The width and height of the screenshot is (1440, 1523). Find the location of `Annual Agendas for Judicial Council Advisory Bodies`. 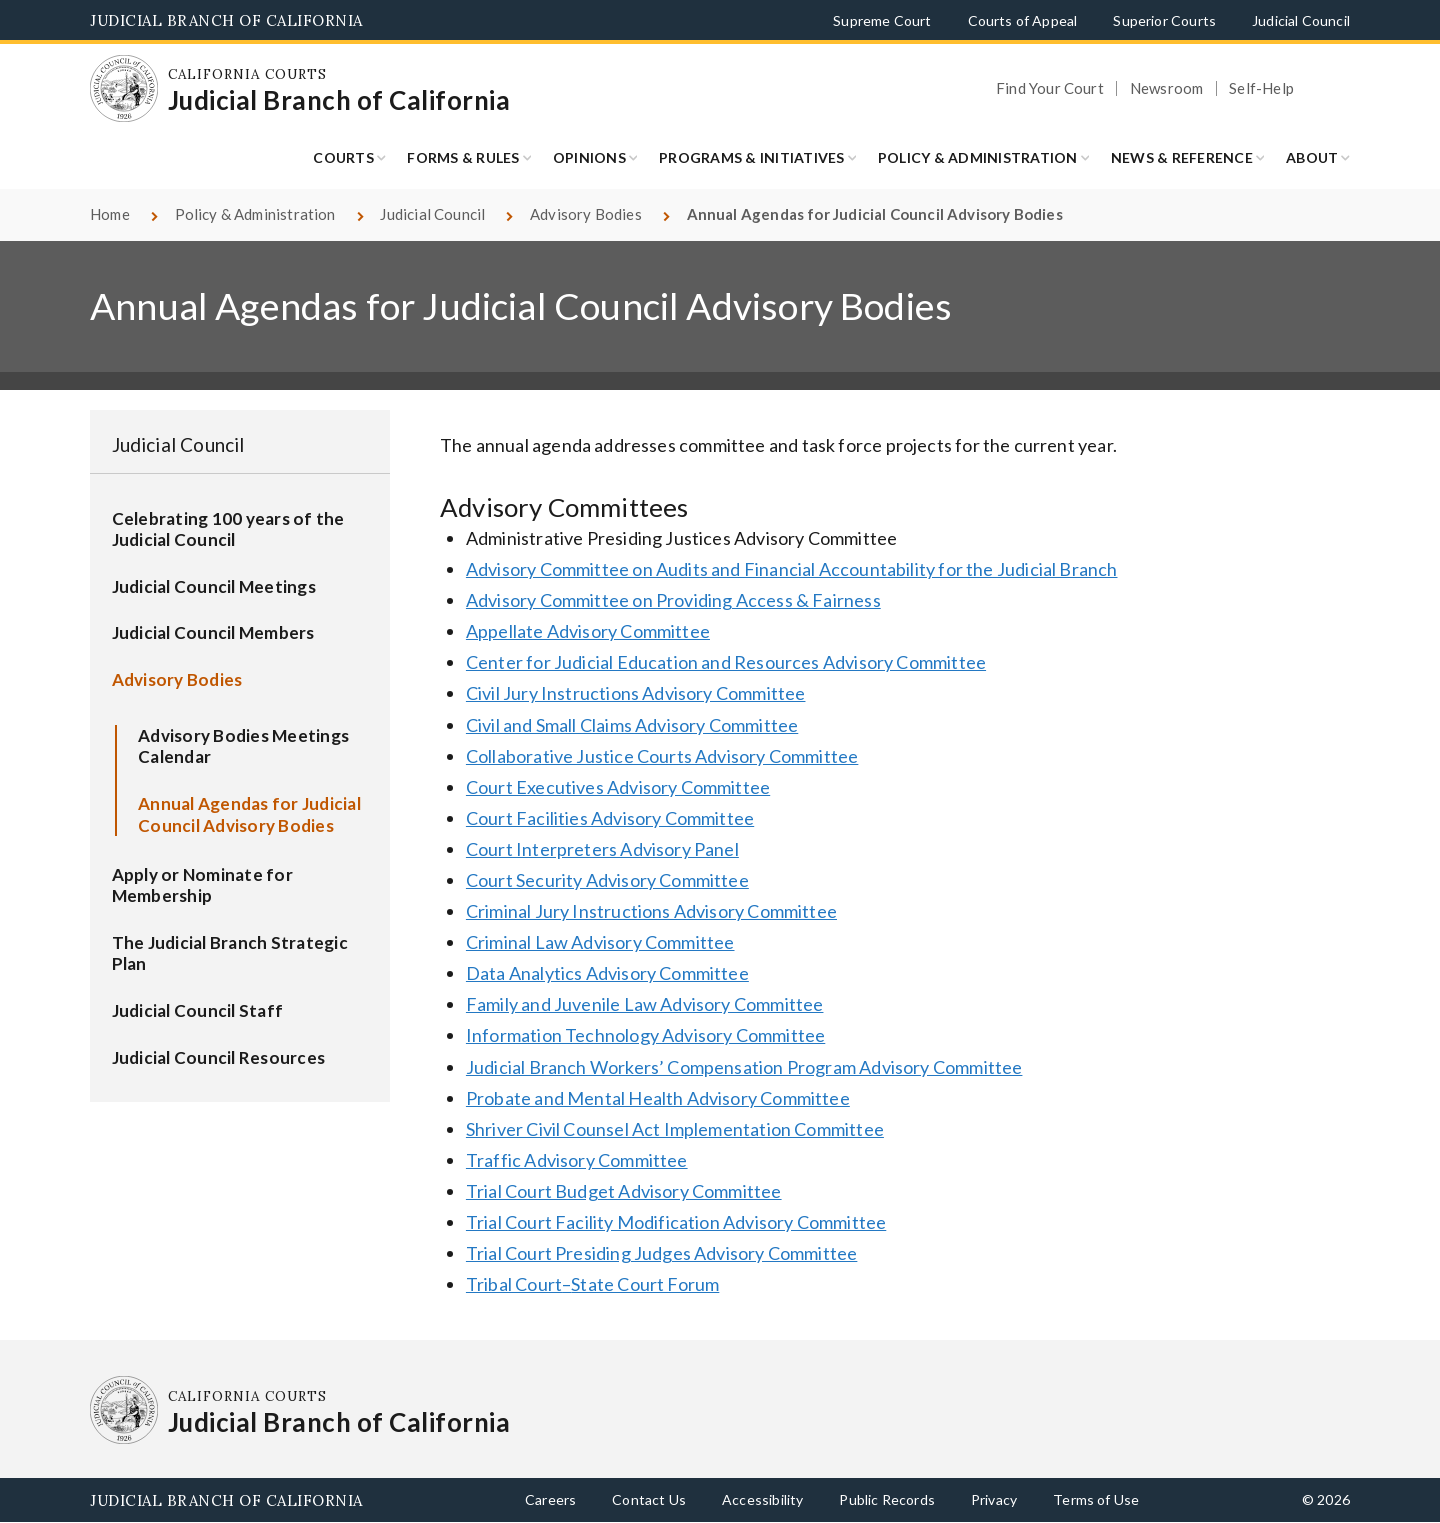

Annual Agendas for Judicial Council Advisory Bodies is located at coordinates (249, 814).